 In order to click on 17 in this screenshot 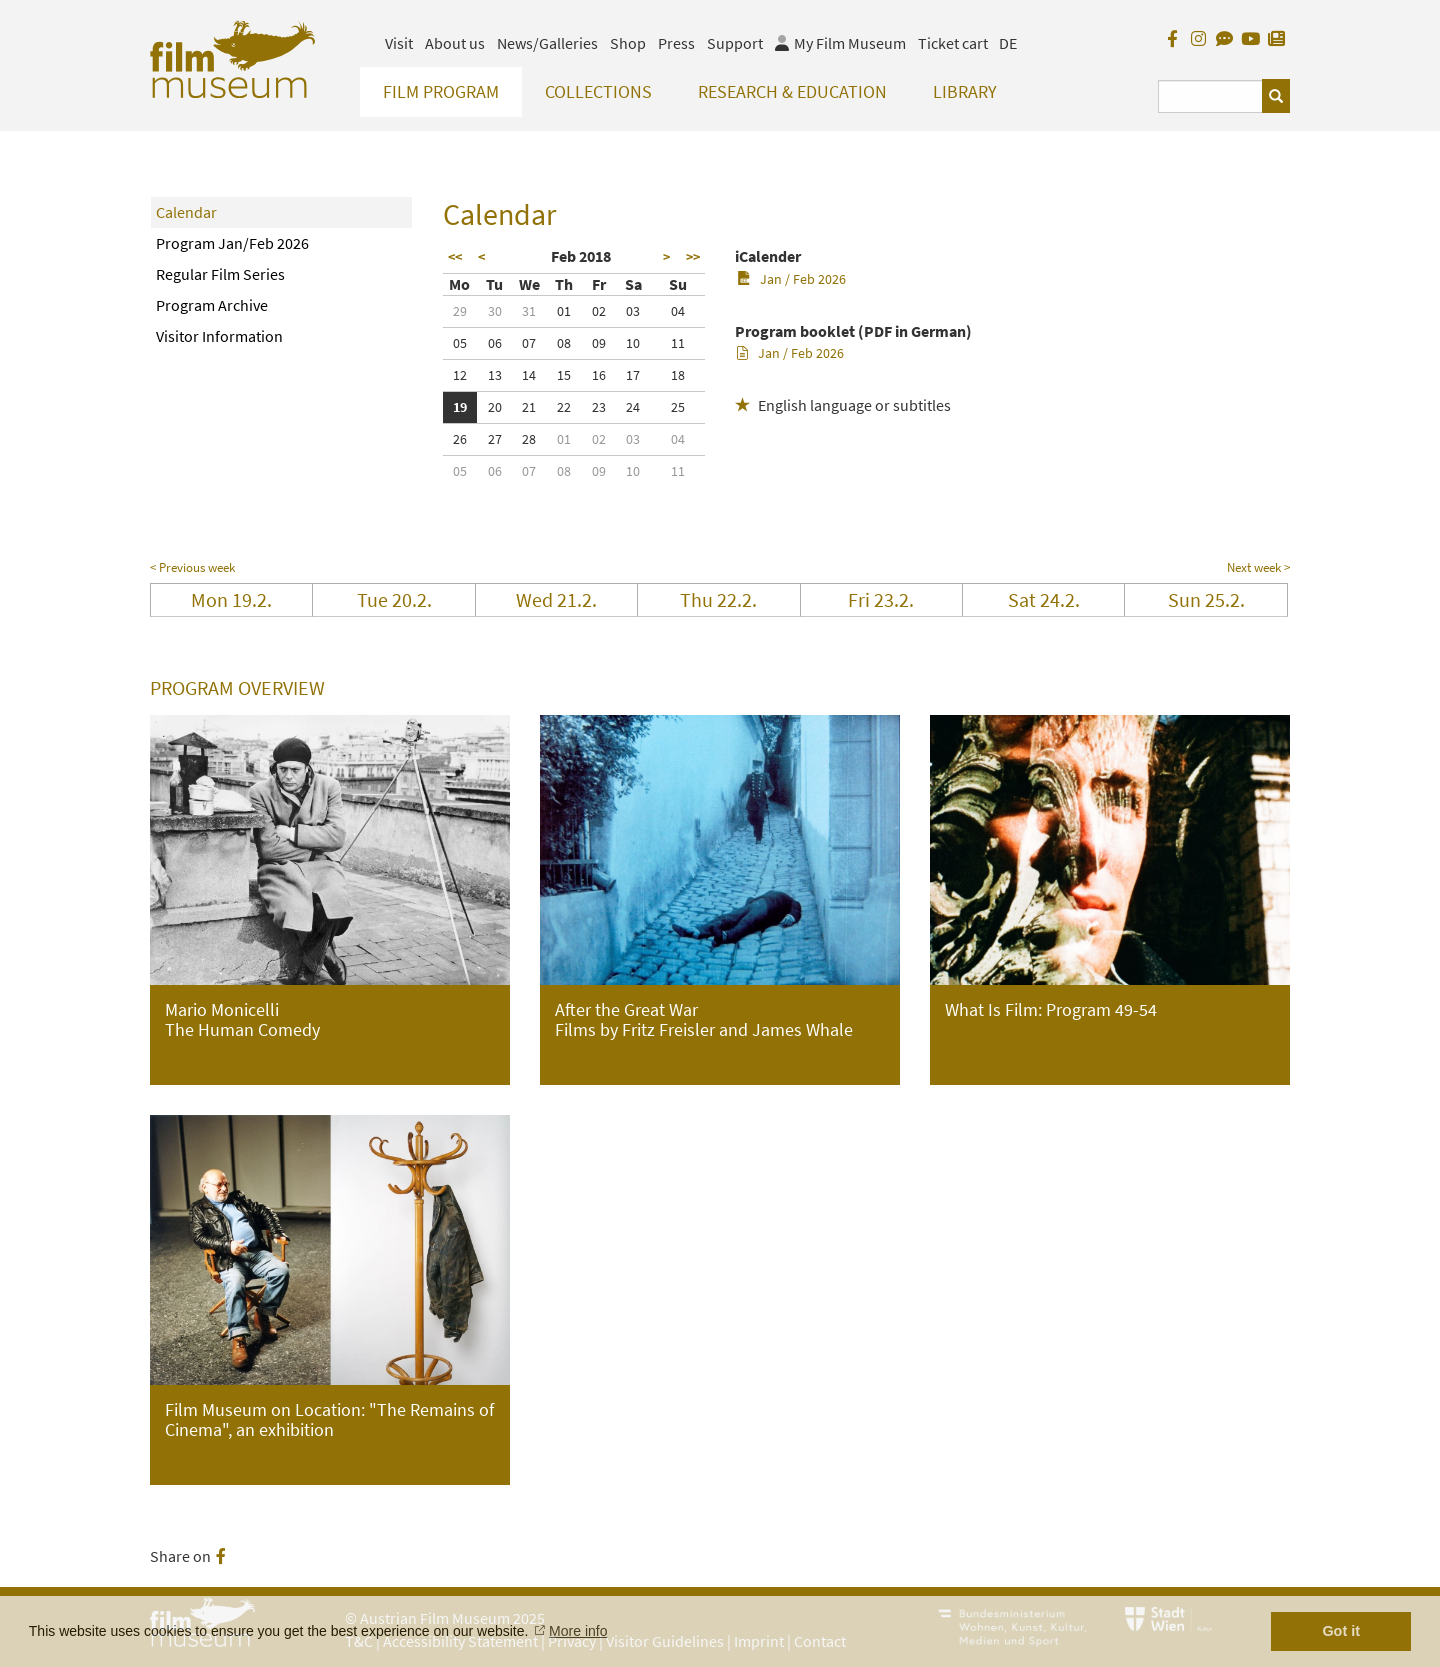, I will do `click(633, 375)`.